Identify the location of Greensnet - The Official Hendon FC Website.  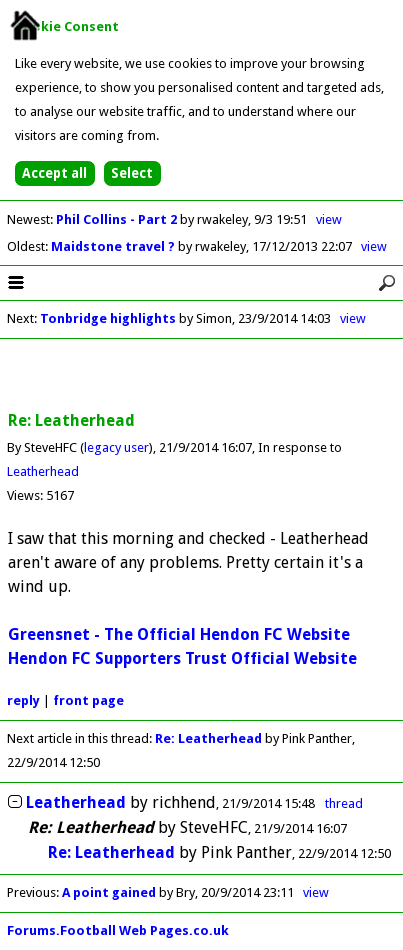
(179, 634).